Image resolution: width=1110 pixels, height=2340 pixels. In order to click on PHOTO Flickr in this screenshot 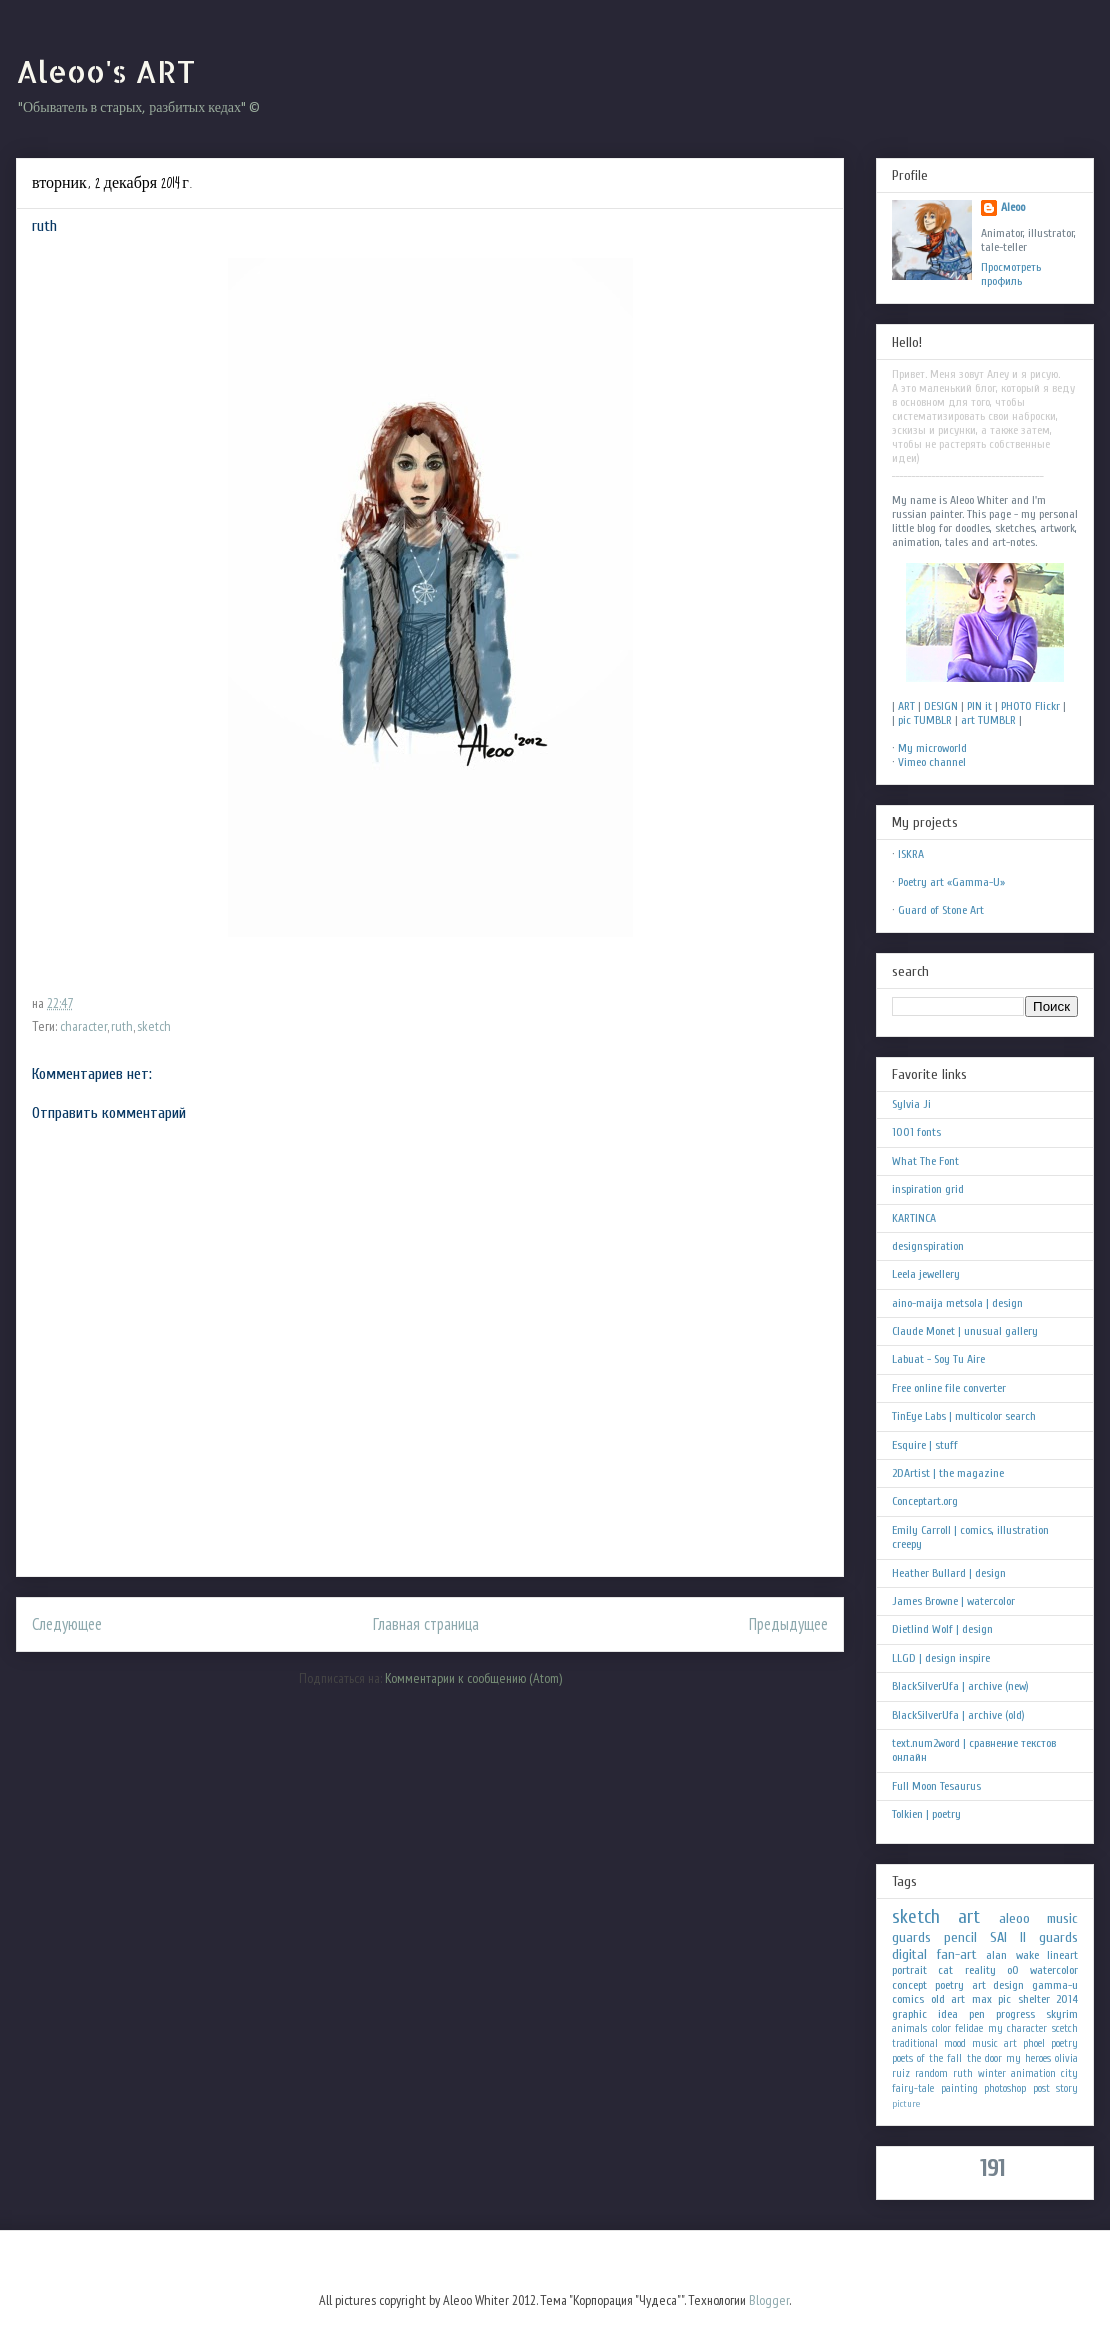, I will do `click(1030, 706)`.